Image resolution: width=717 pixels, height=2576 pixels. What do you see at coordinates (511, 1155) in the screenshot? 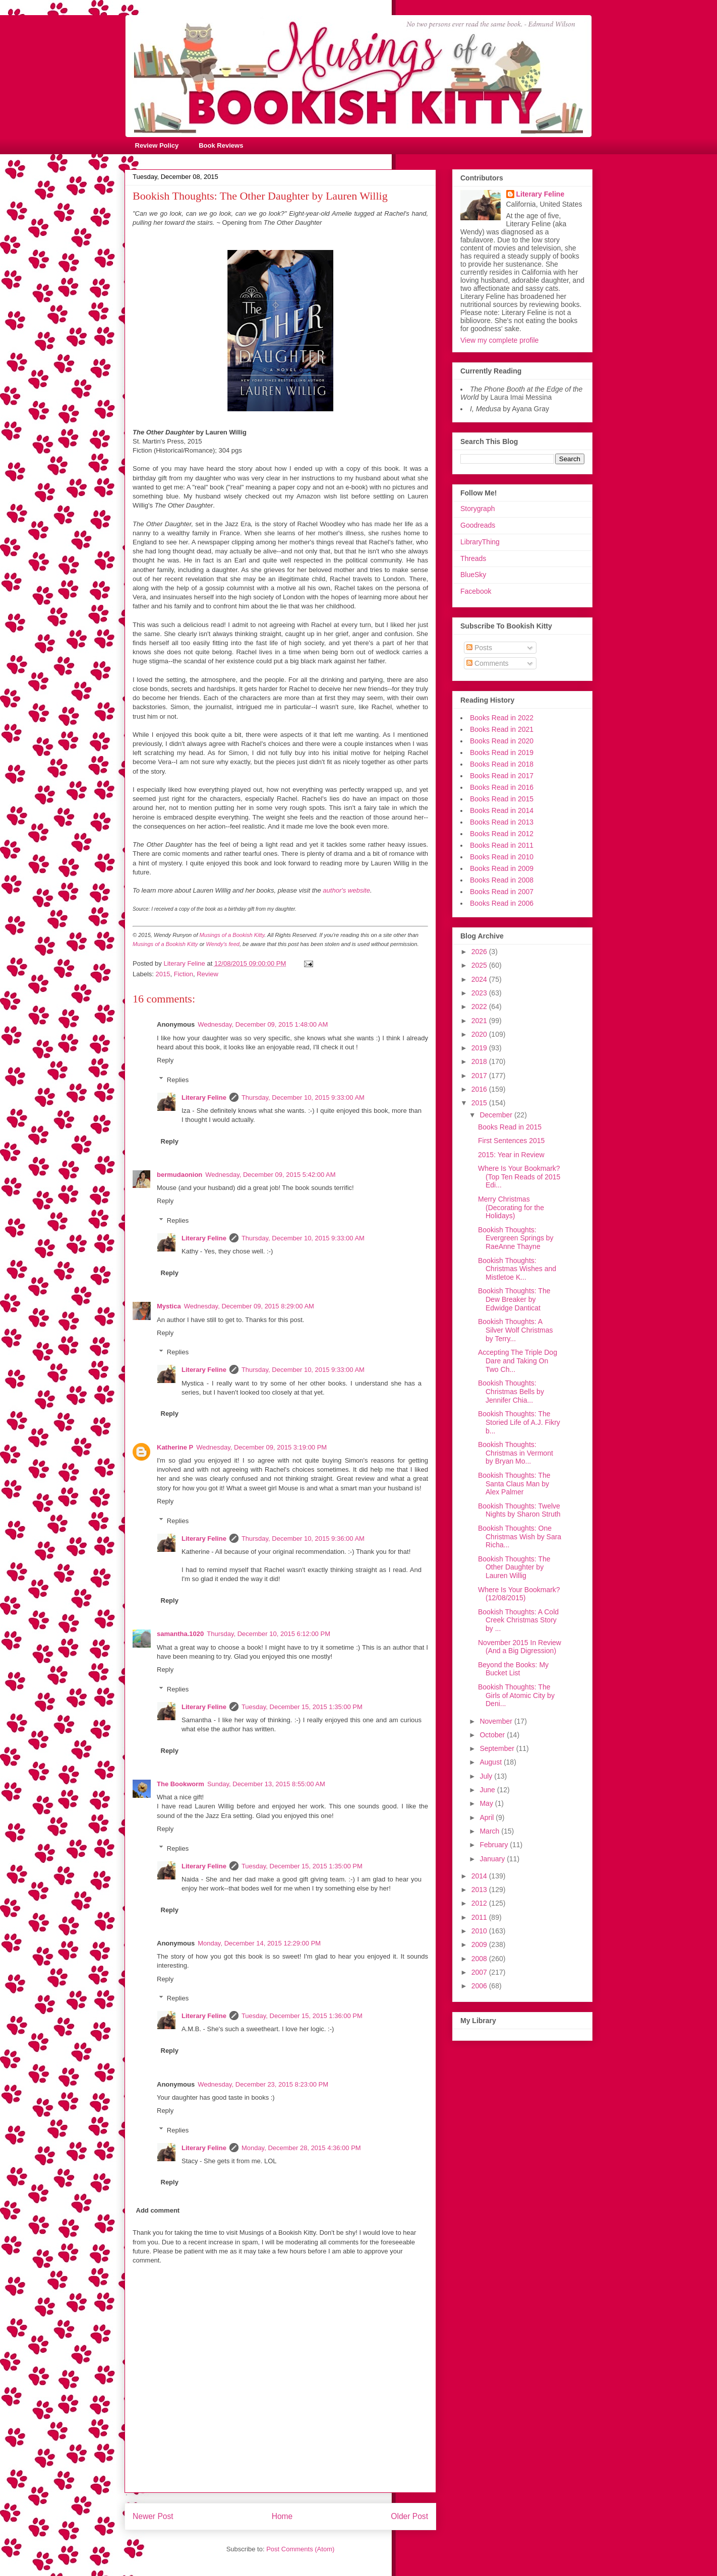
I see `2015: Year in Review` at bounding box center [511, 1155].